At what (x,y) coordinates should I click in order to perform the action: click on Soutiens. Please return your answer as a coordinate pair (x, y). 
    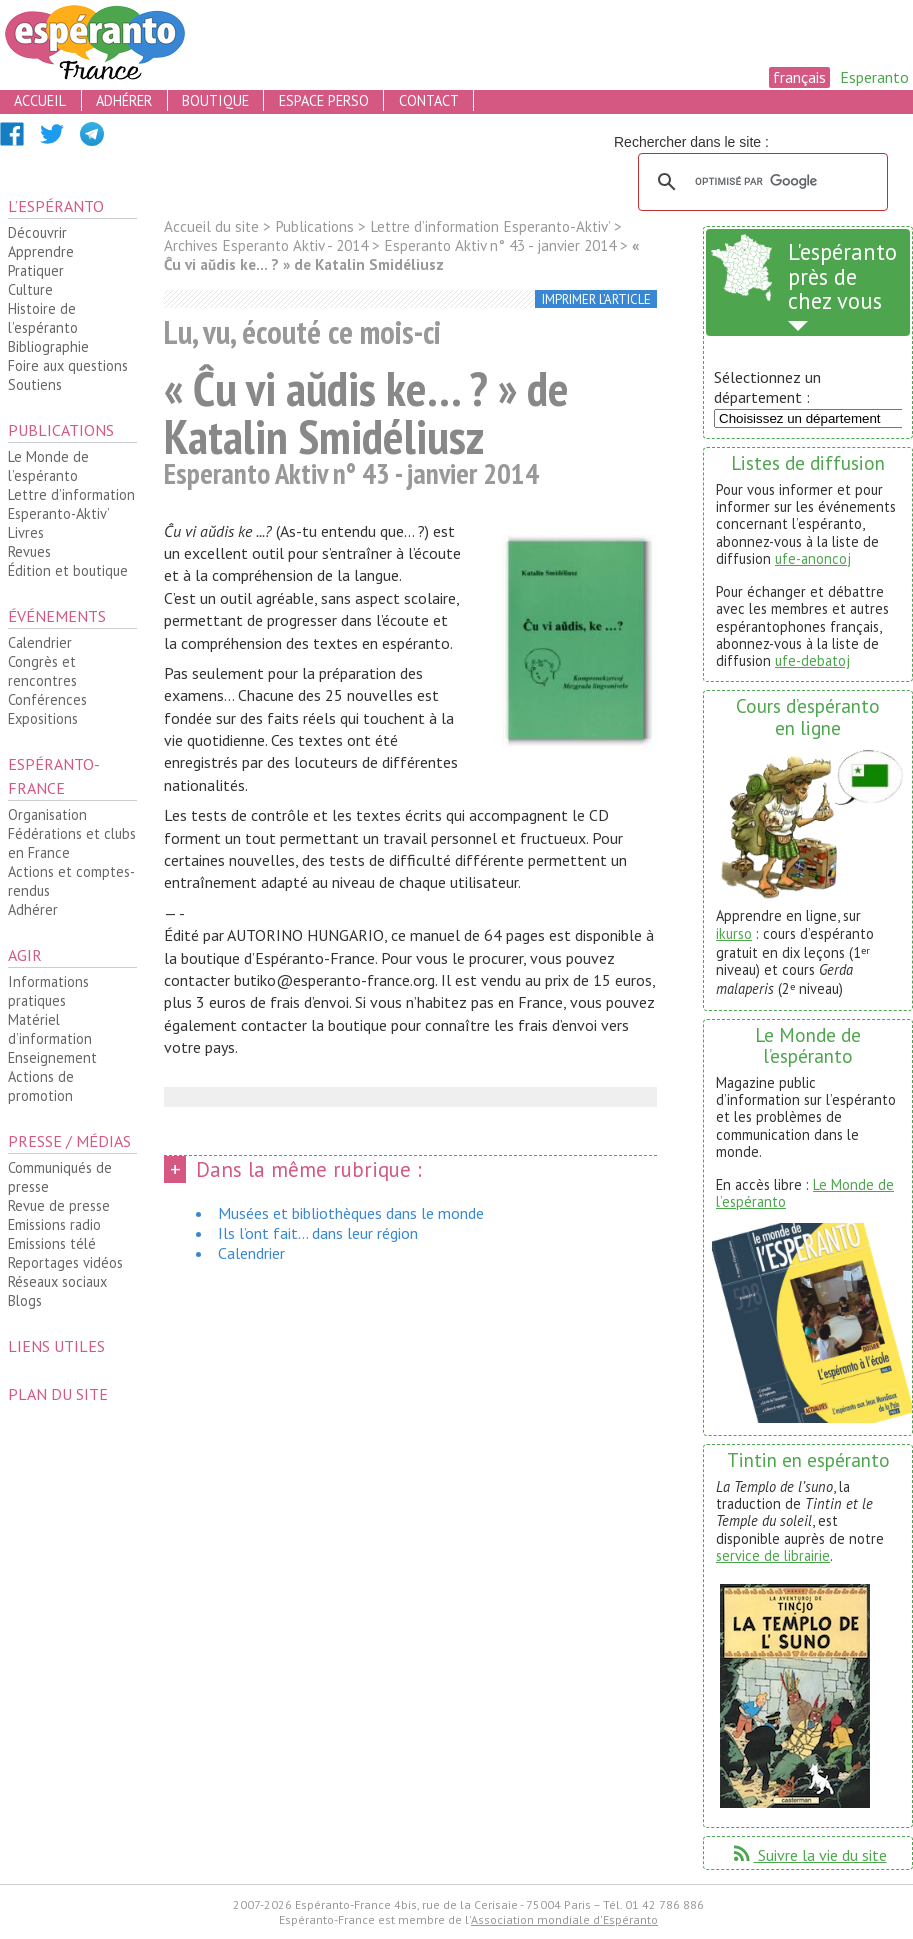
    Looking at the image, I should click on (35, 384).